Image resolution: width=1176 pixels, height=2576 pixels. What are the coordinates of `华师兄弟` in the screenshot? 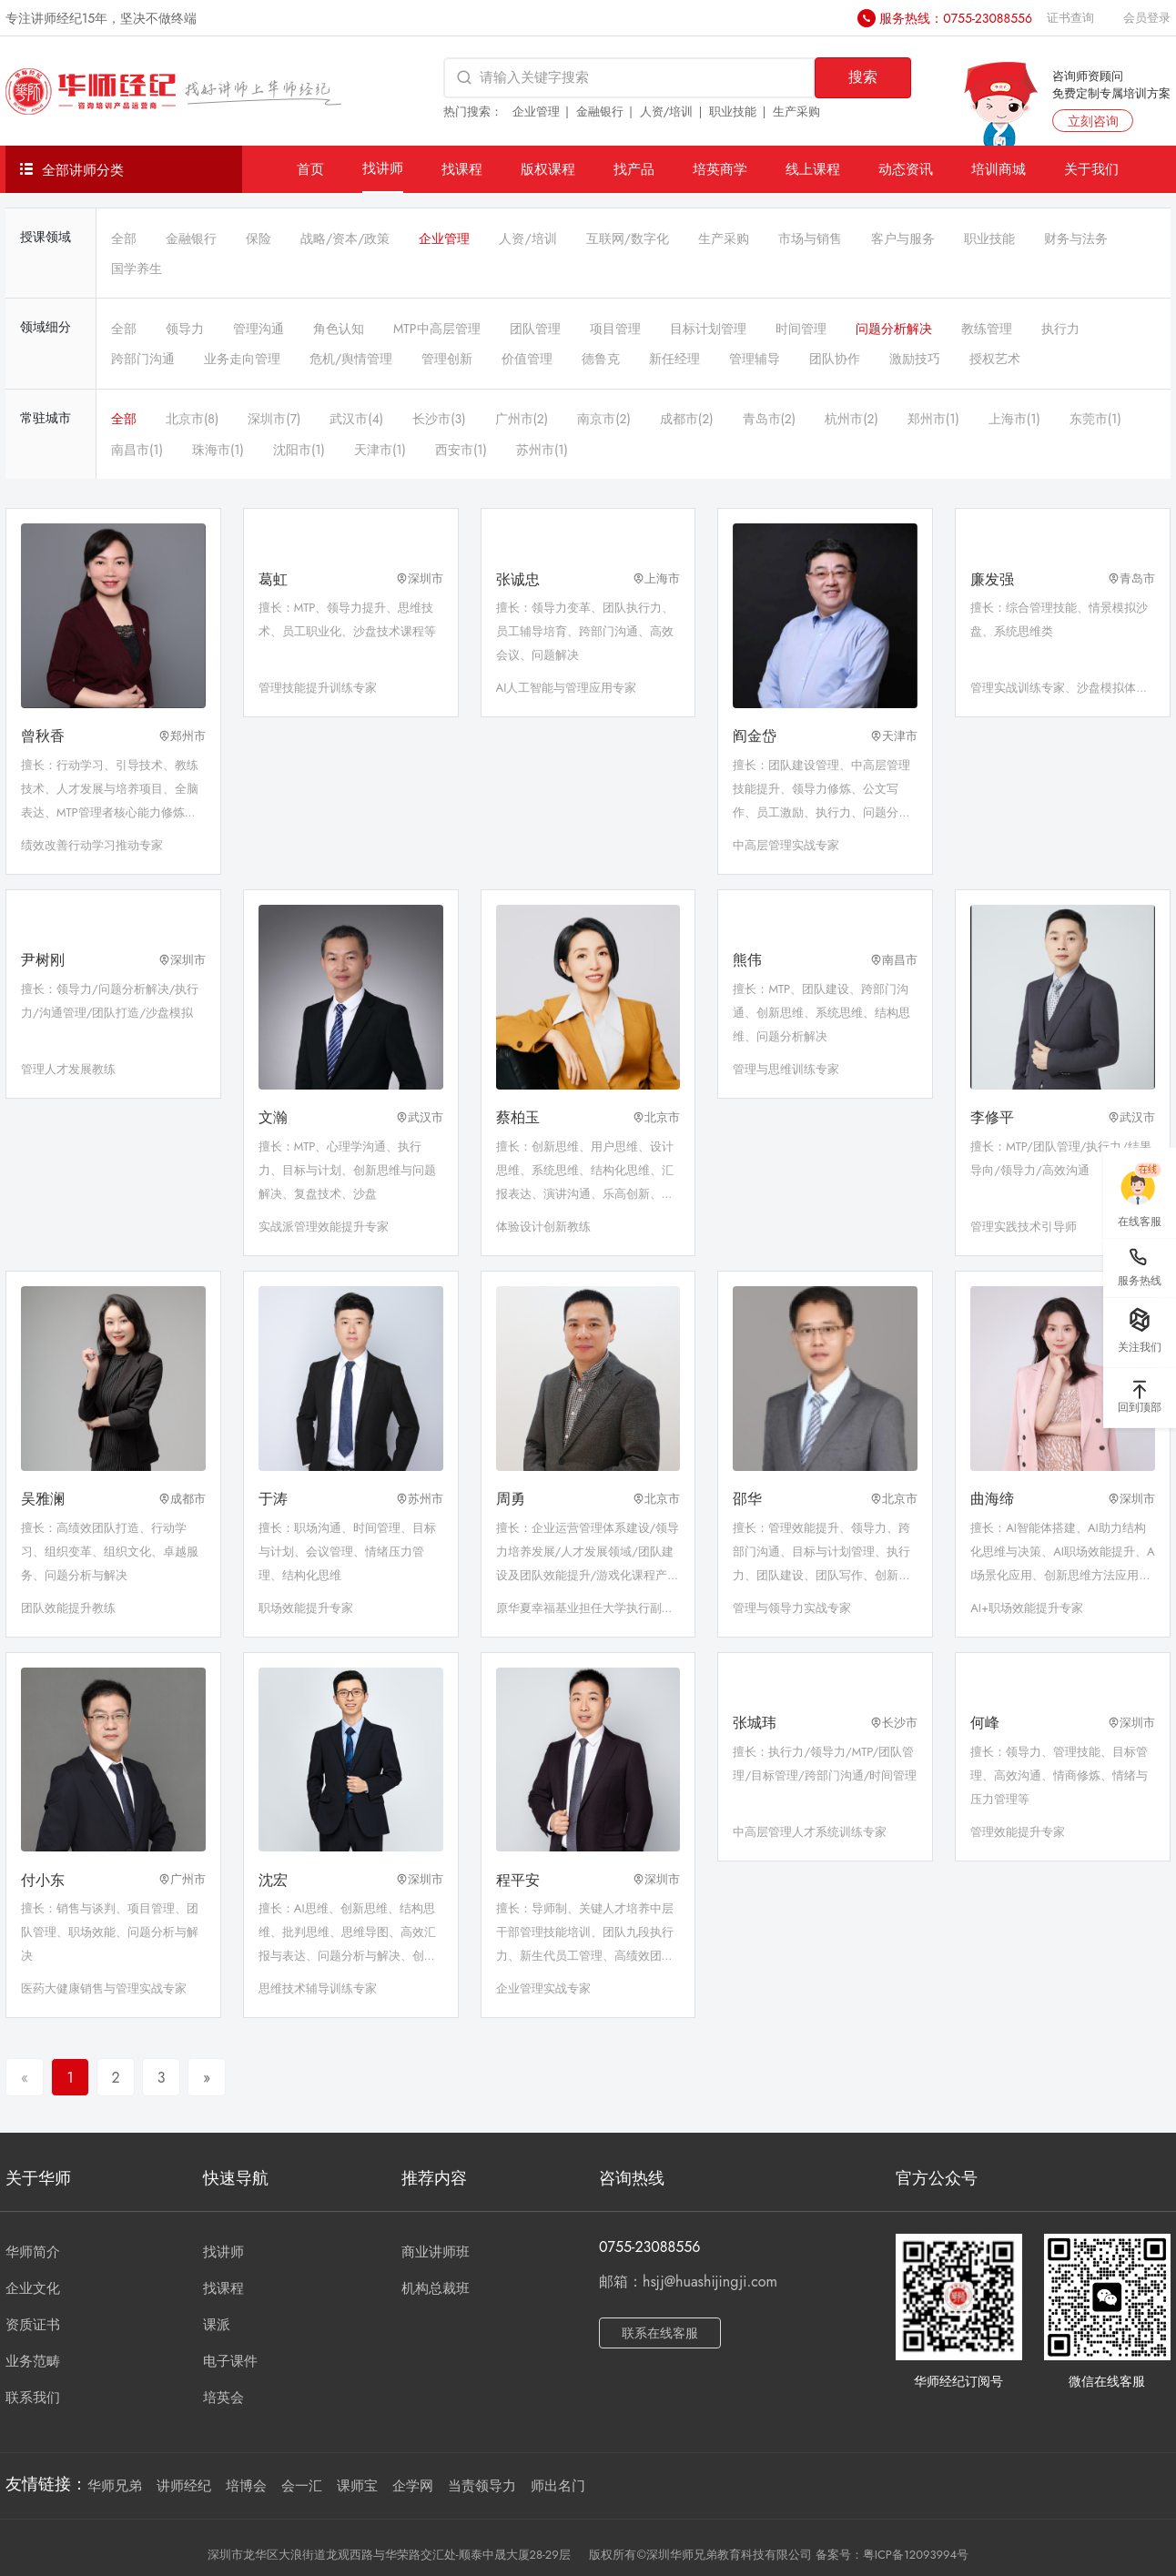 It's located at (114, 2486).